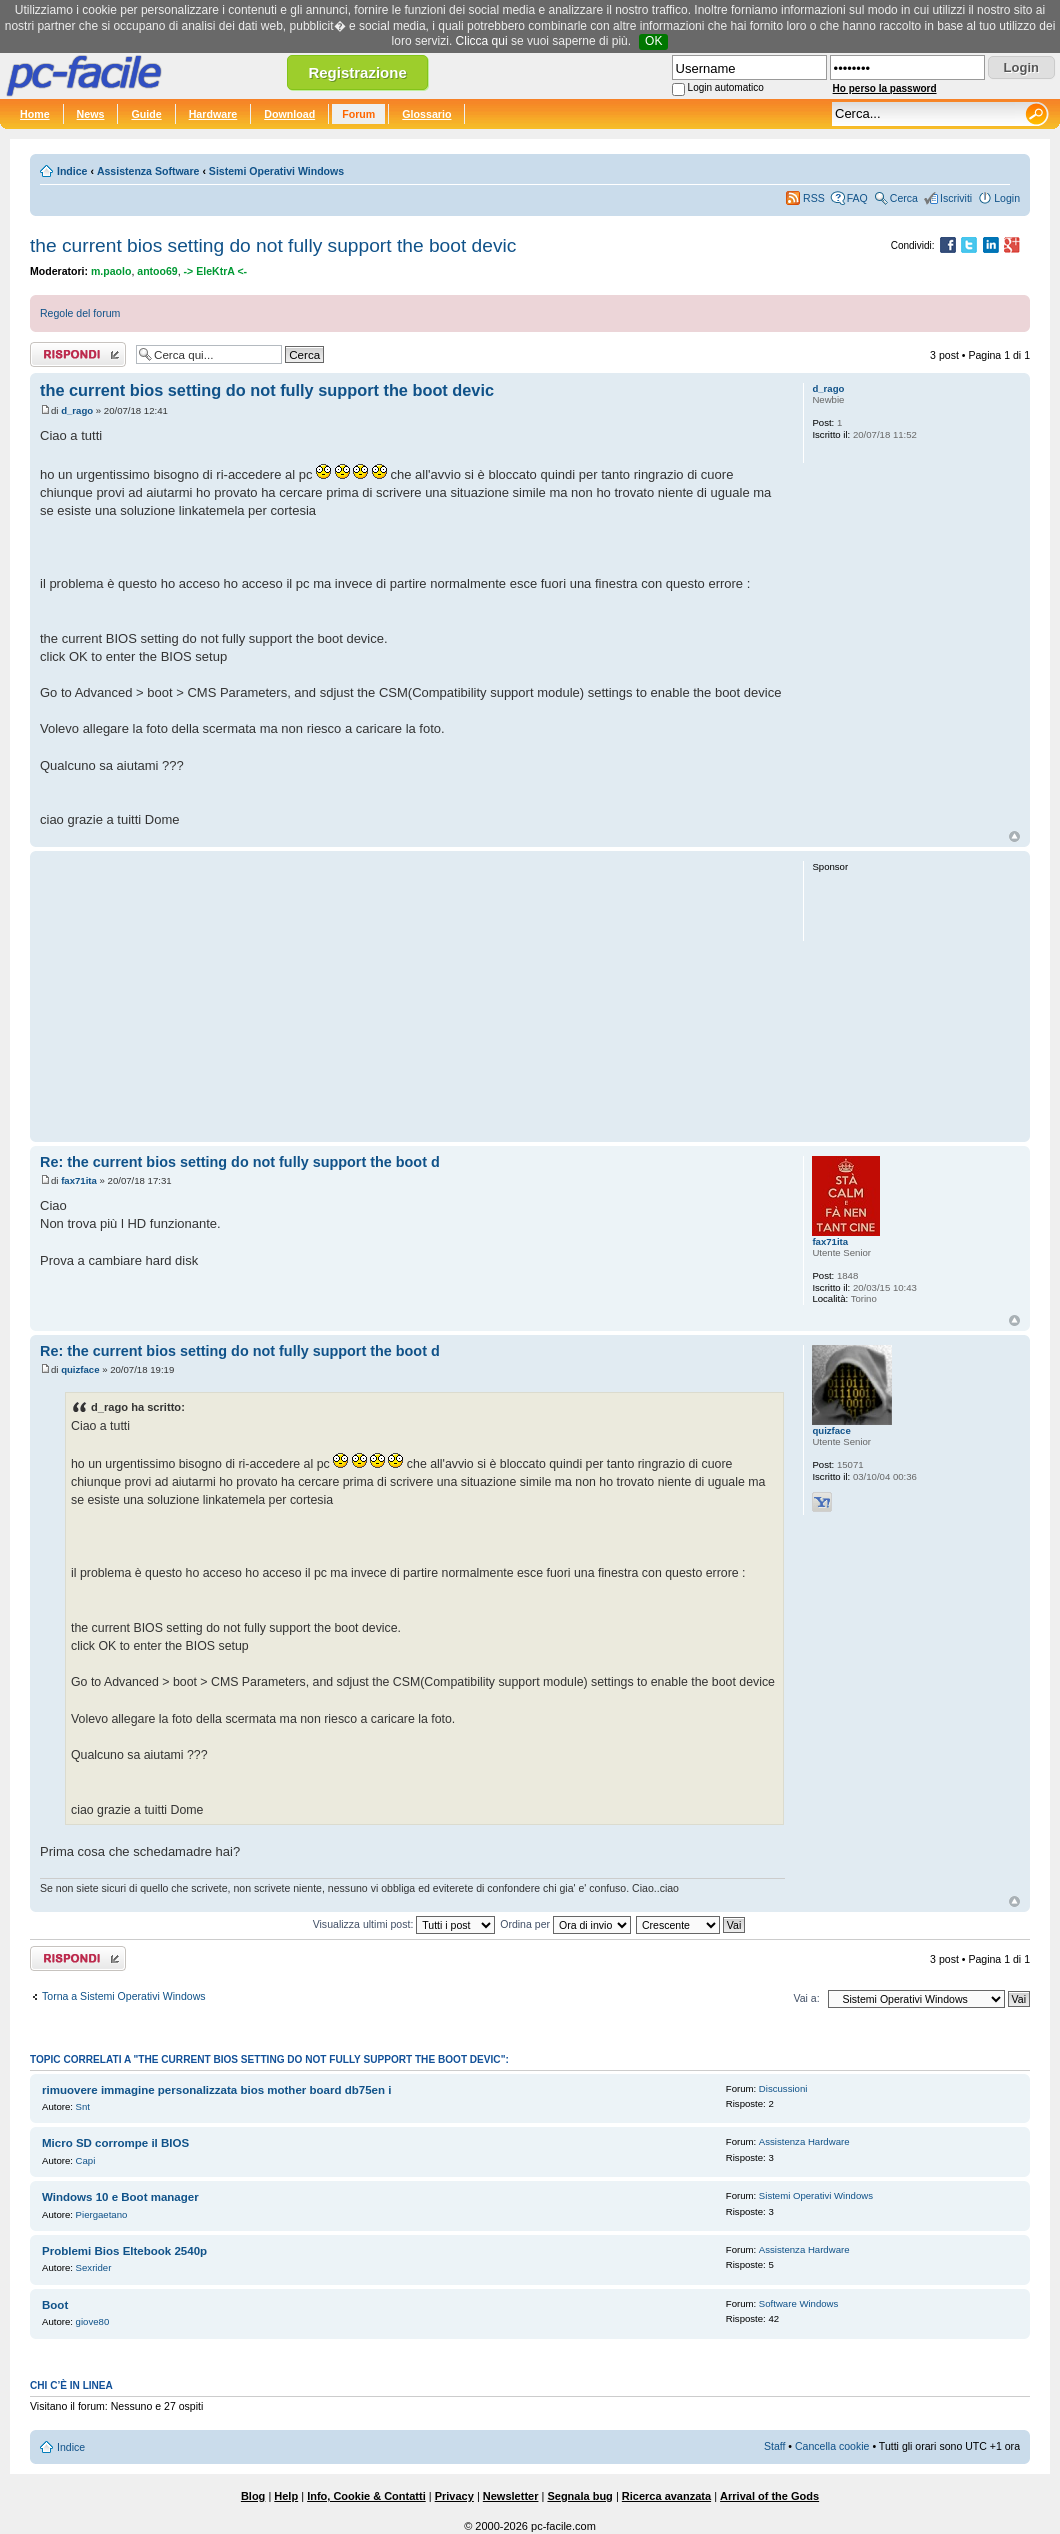  I want to click on Assistenza Hardware, so click(804, 2141).